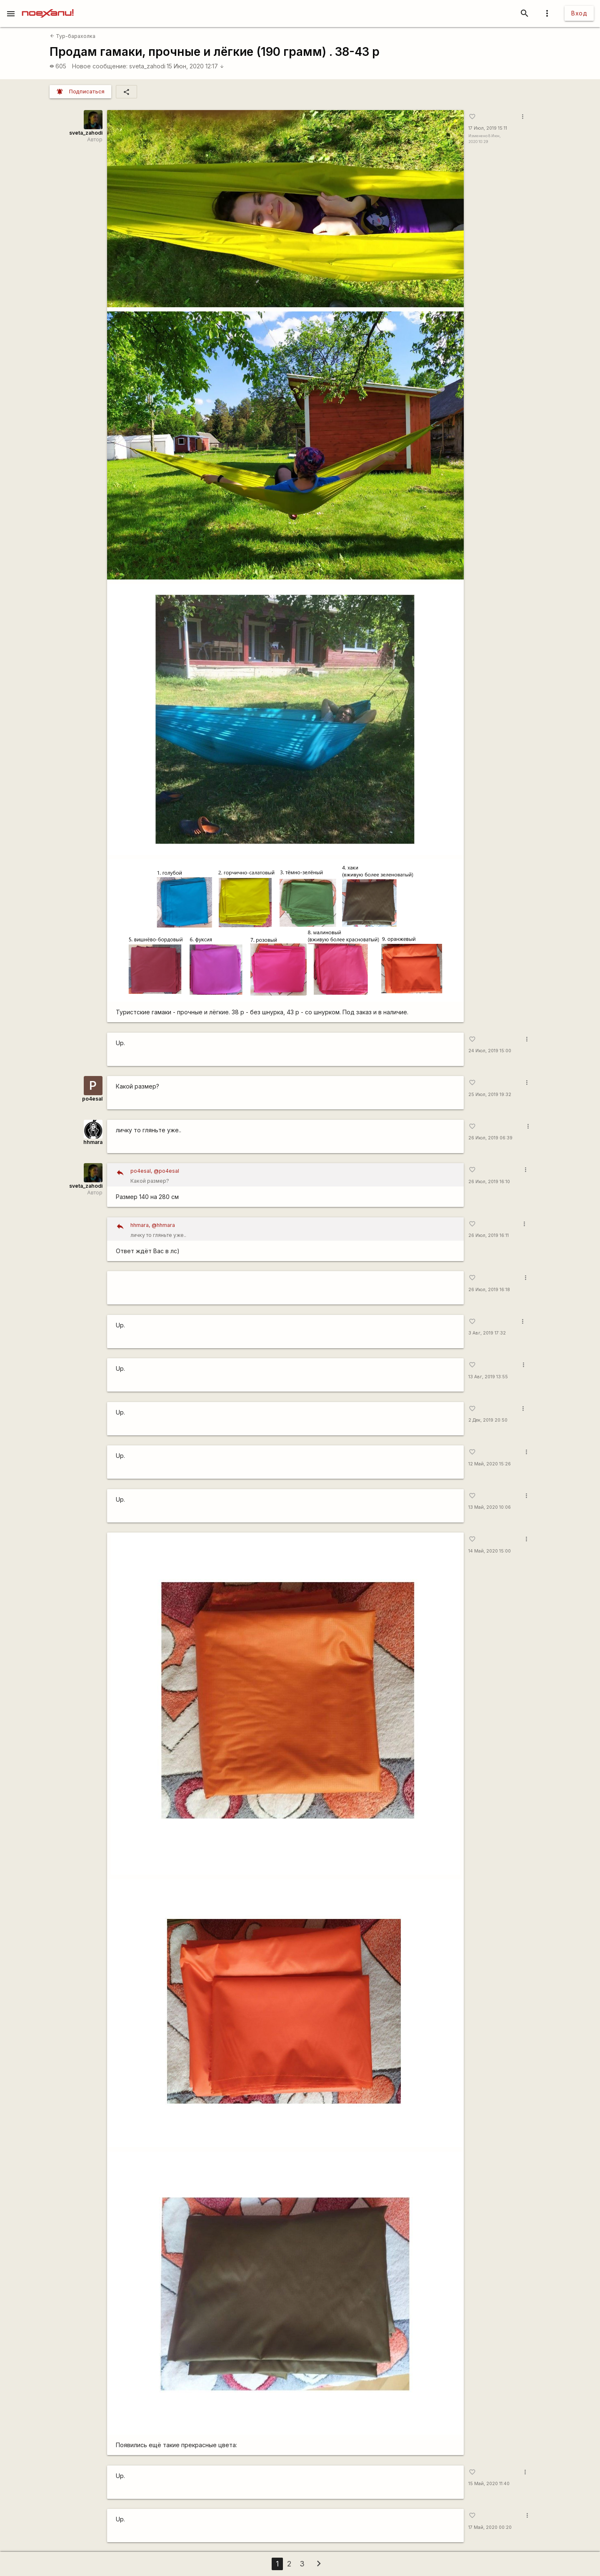 The height and width of the screenshot is (2576, 600). Describe the element at coordinates (488, 1235) in the screenshot. I see `26 Июл, 2019 16:11` at that location.